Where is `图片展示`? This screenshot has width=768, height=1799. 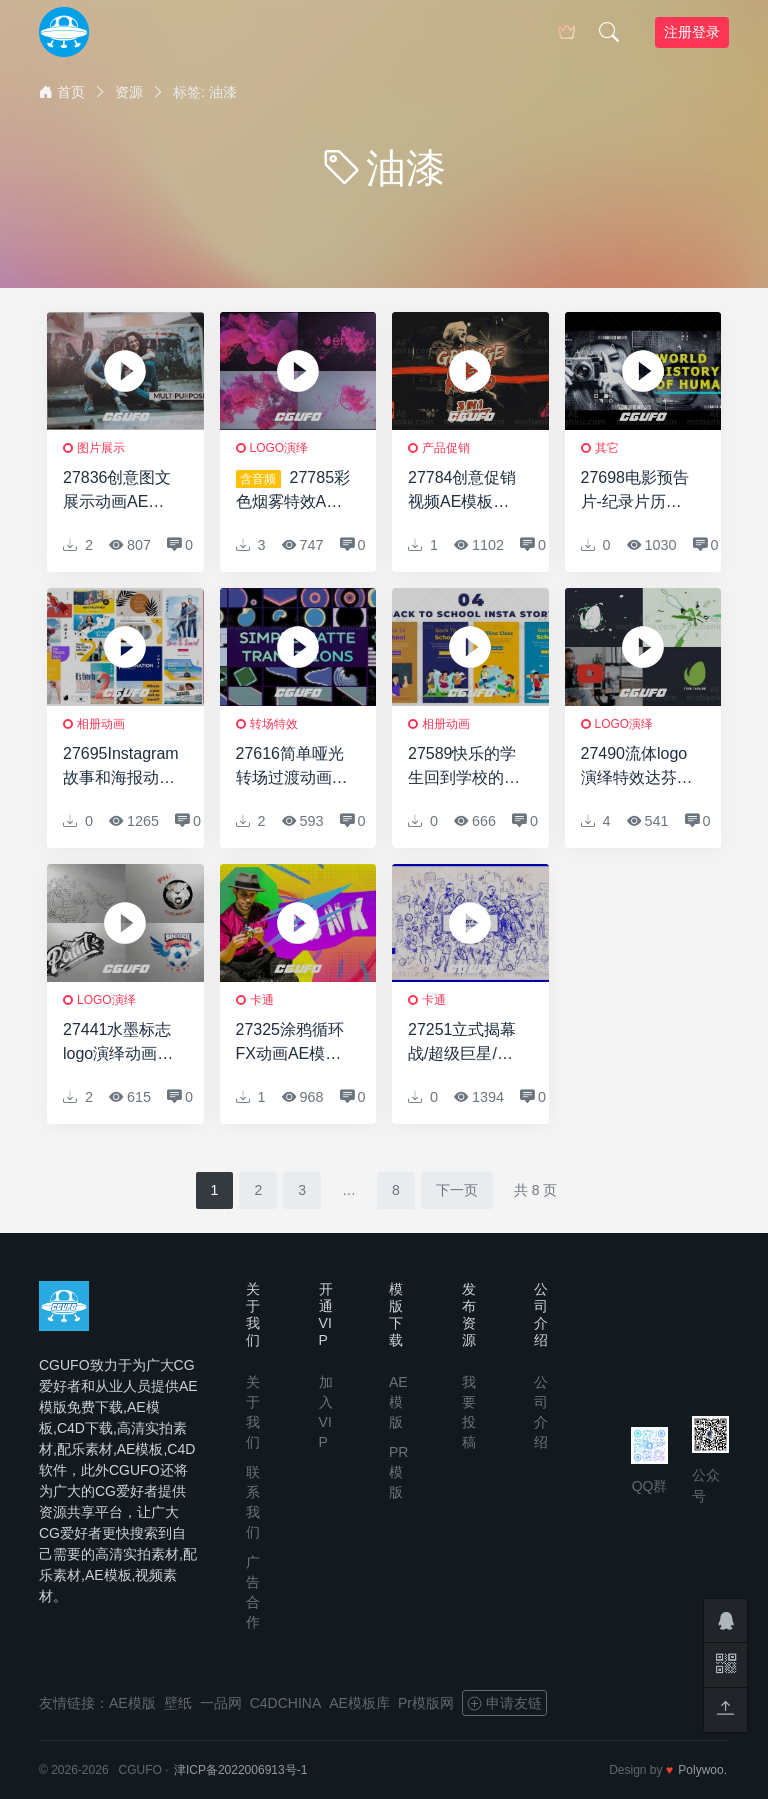 图片展示 is located at coordinates (101, 448).